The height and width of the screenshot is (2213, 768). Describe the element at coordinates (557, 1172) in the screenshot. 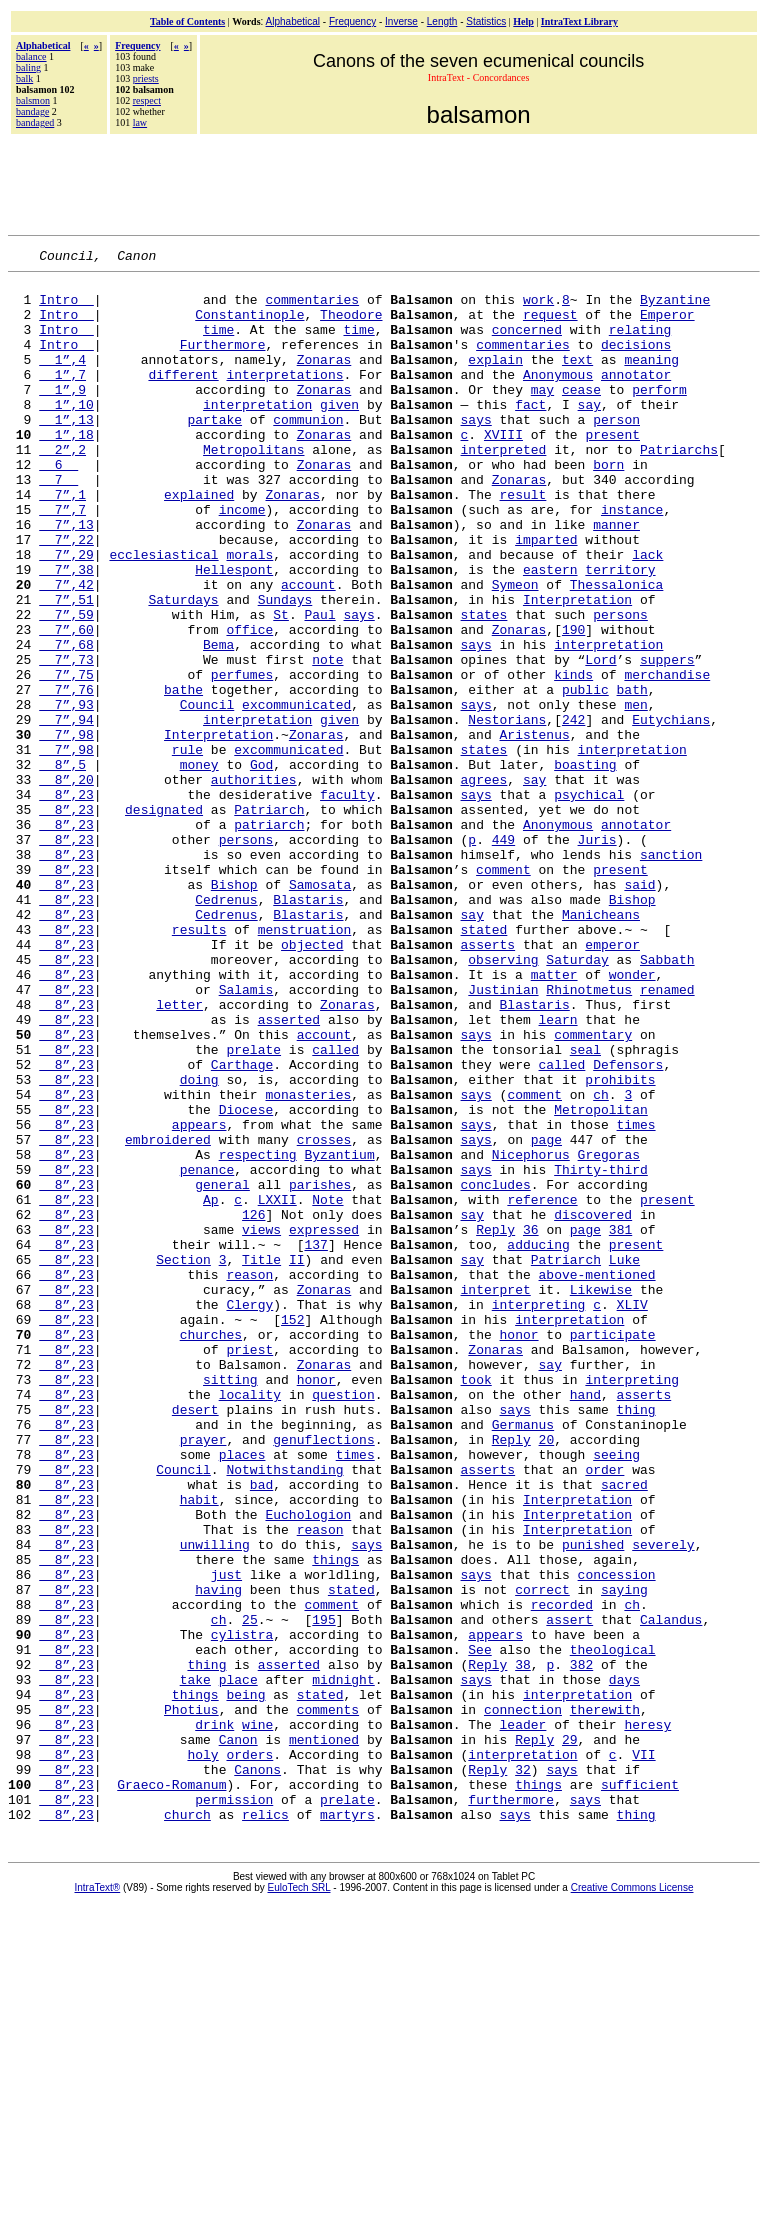

I see `learn` at that location.